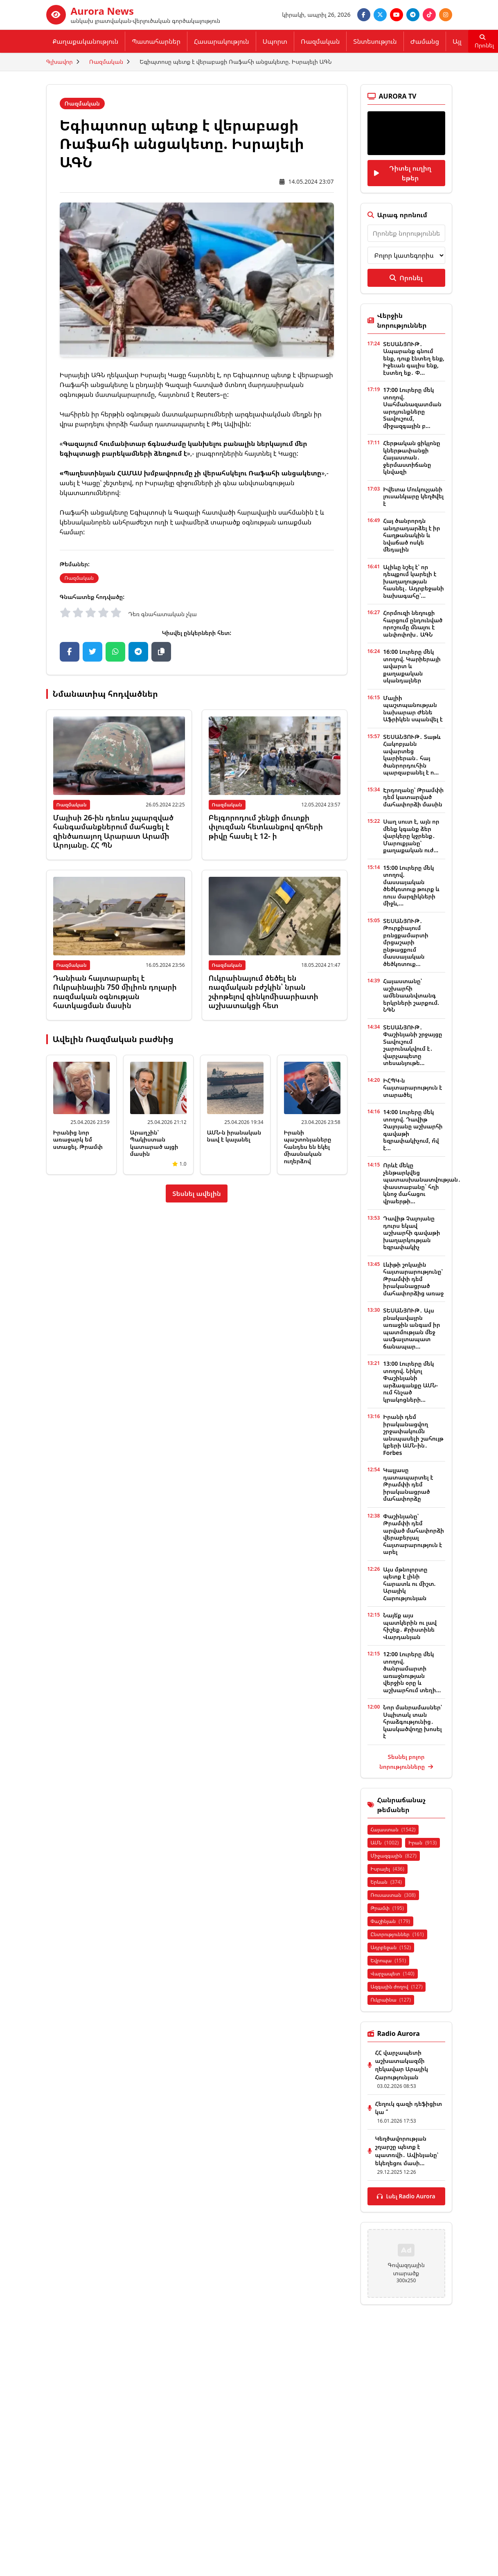 This screenshot has height=2576, width=498. What do you see at coordinates (387, 1908) in the screenshot?
I see `Թրամփ` at bounding box center [387, 1908].